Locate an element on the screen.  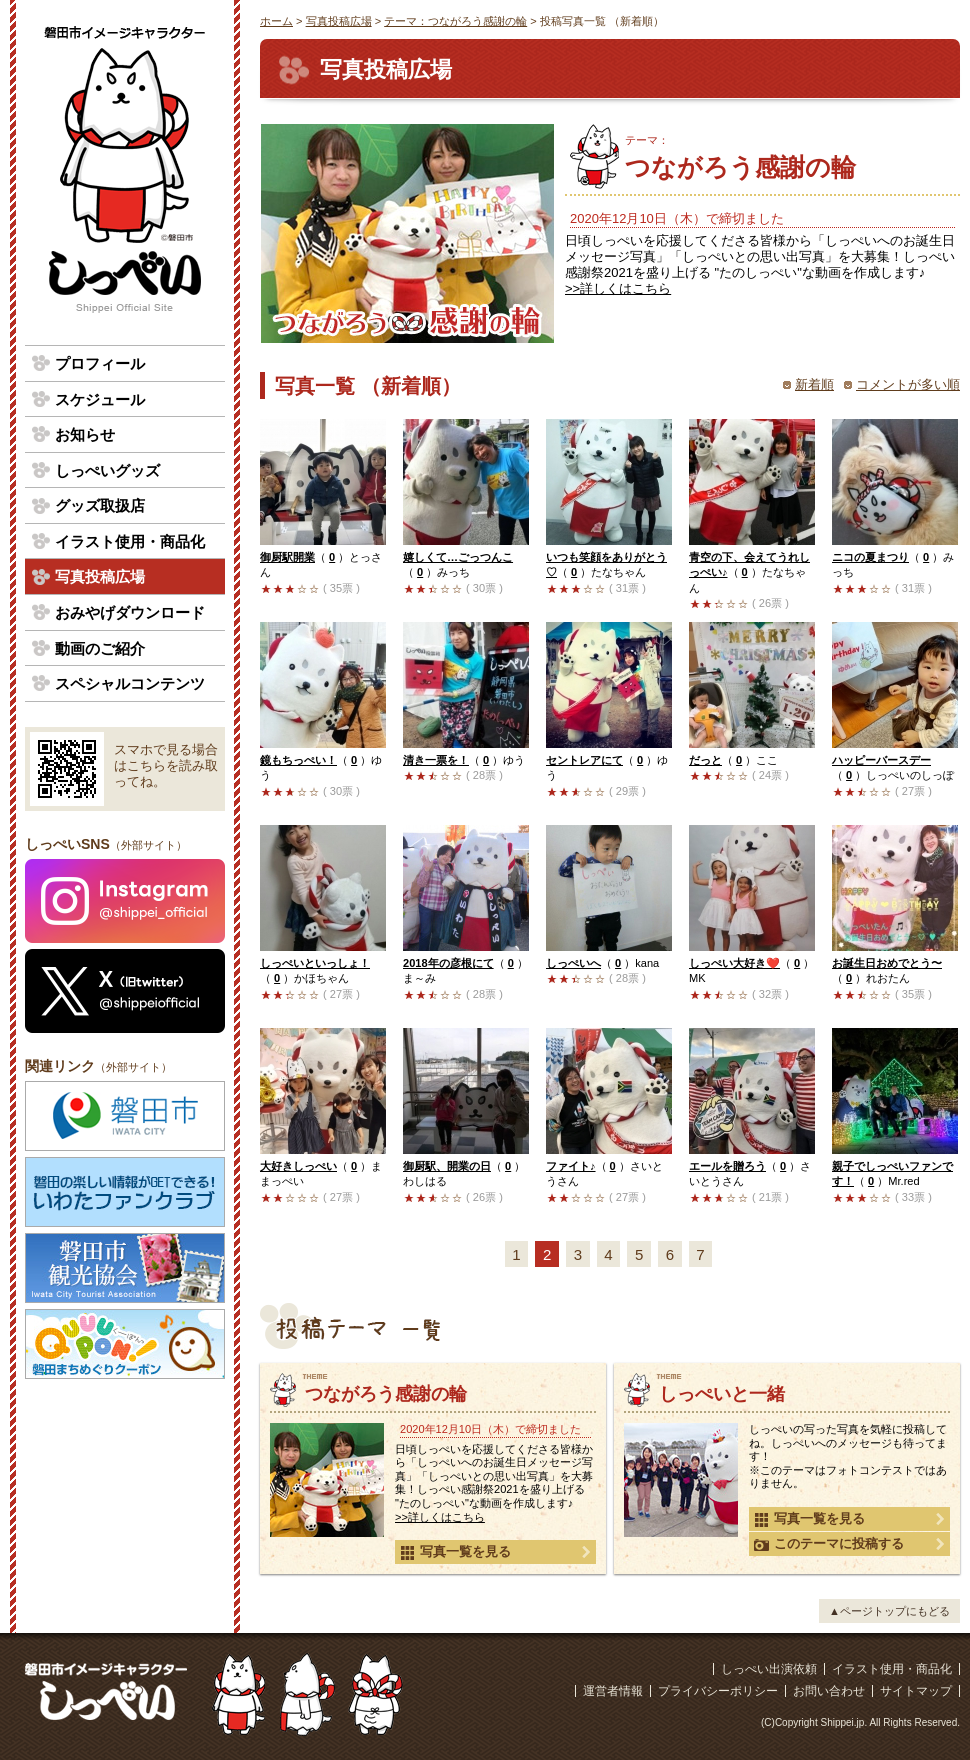
セントレアにて is located at coordinates (584, 760).